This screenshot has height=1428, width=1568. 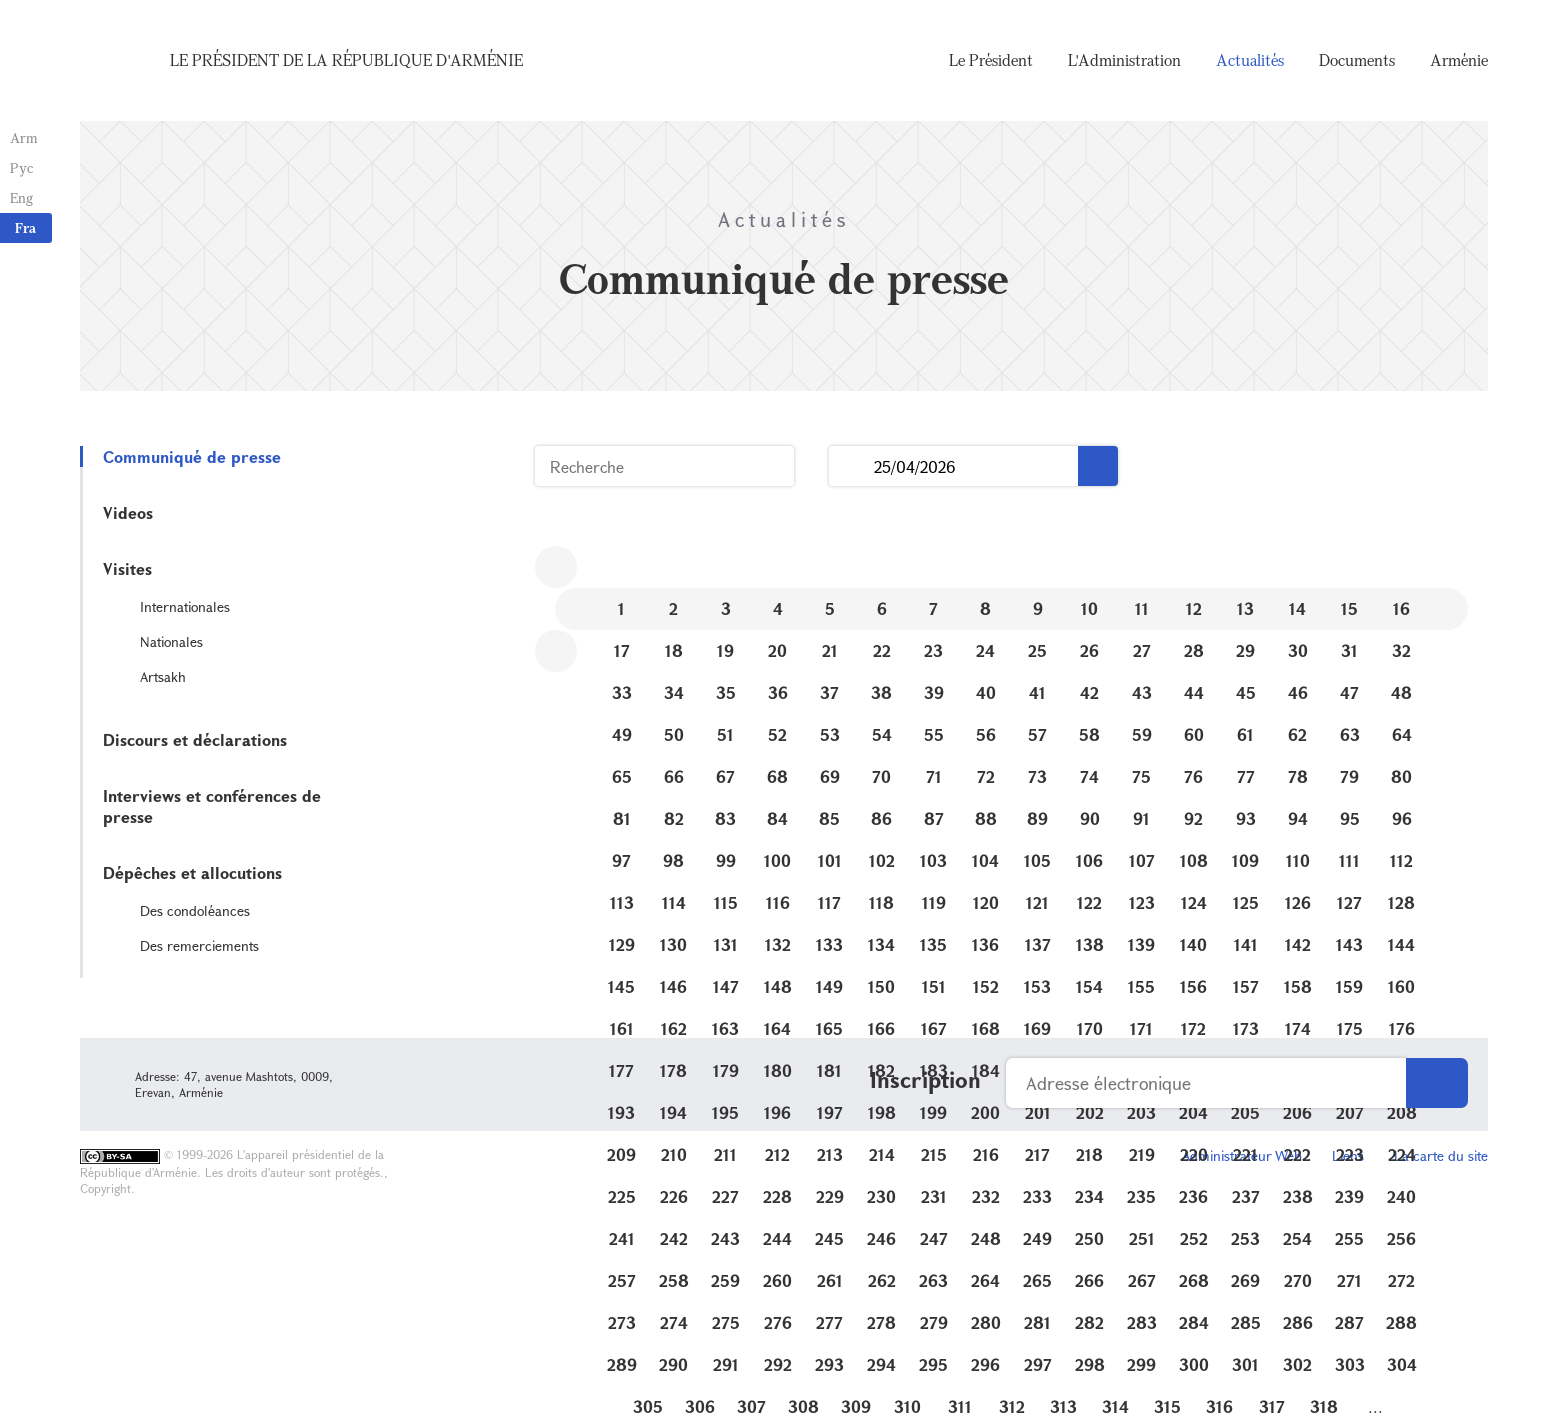 What do you see at coordinates (934, 1196) in the screenshot?
I see `231` at bounding box center [934, 1196].